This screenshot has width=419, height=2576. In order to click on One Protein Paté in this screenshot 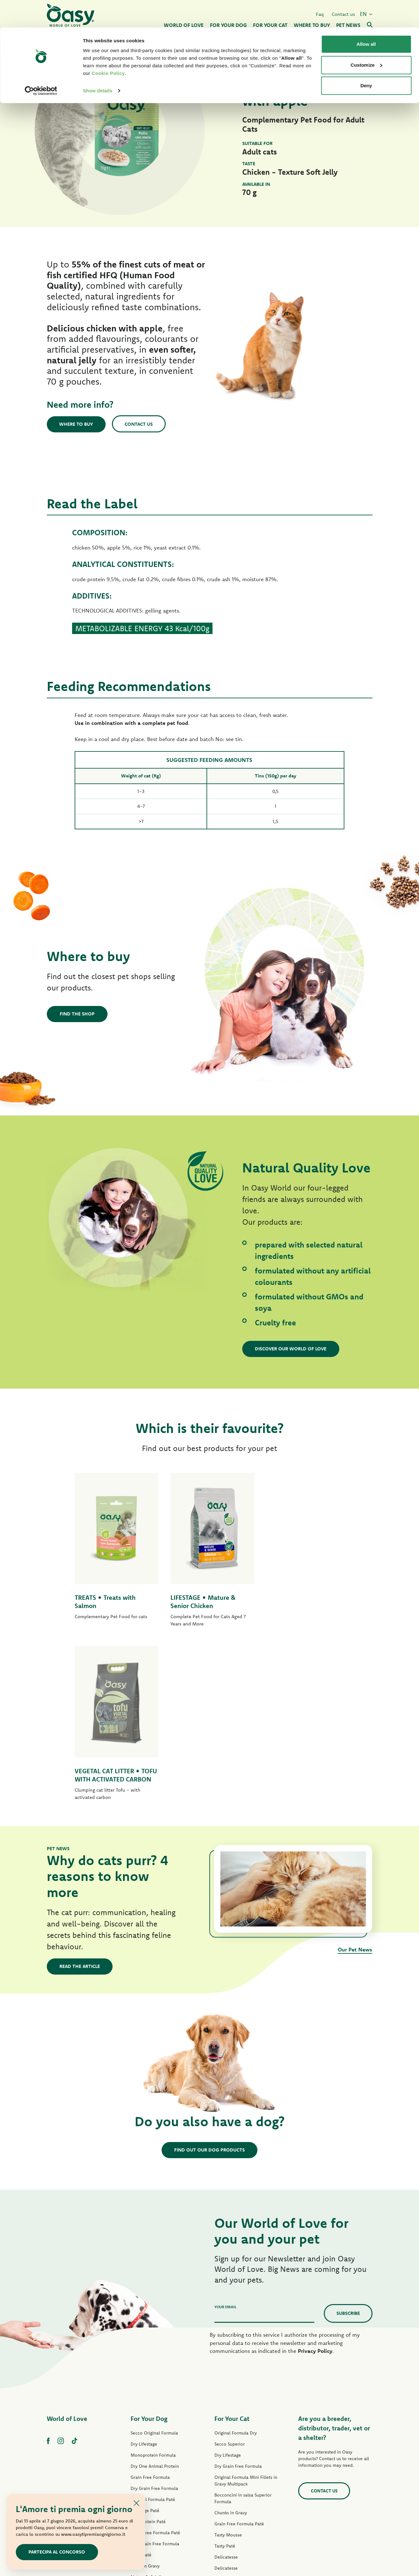, I will do `click(148, 2356)`.